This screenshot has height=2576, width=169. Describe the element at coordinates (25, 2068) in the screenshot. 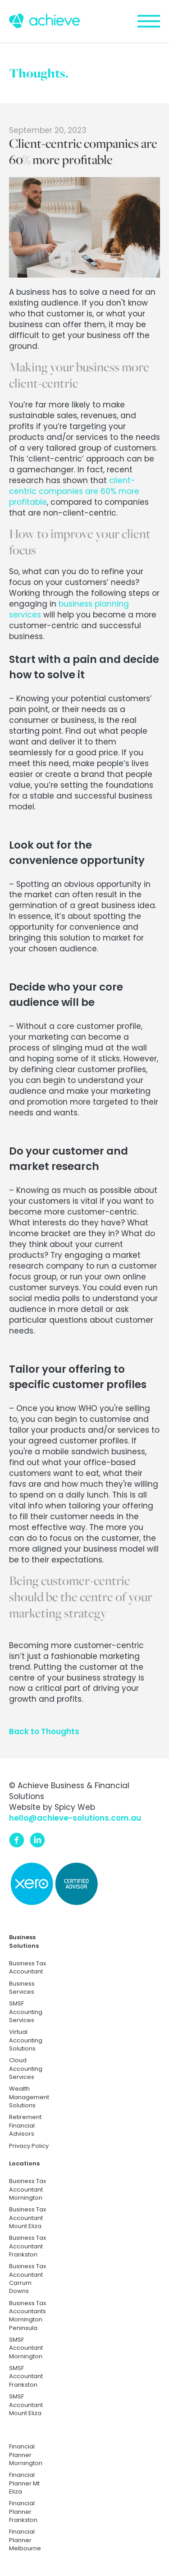

I see `Cloud Accounting Services` at that location.